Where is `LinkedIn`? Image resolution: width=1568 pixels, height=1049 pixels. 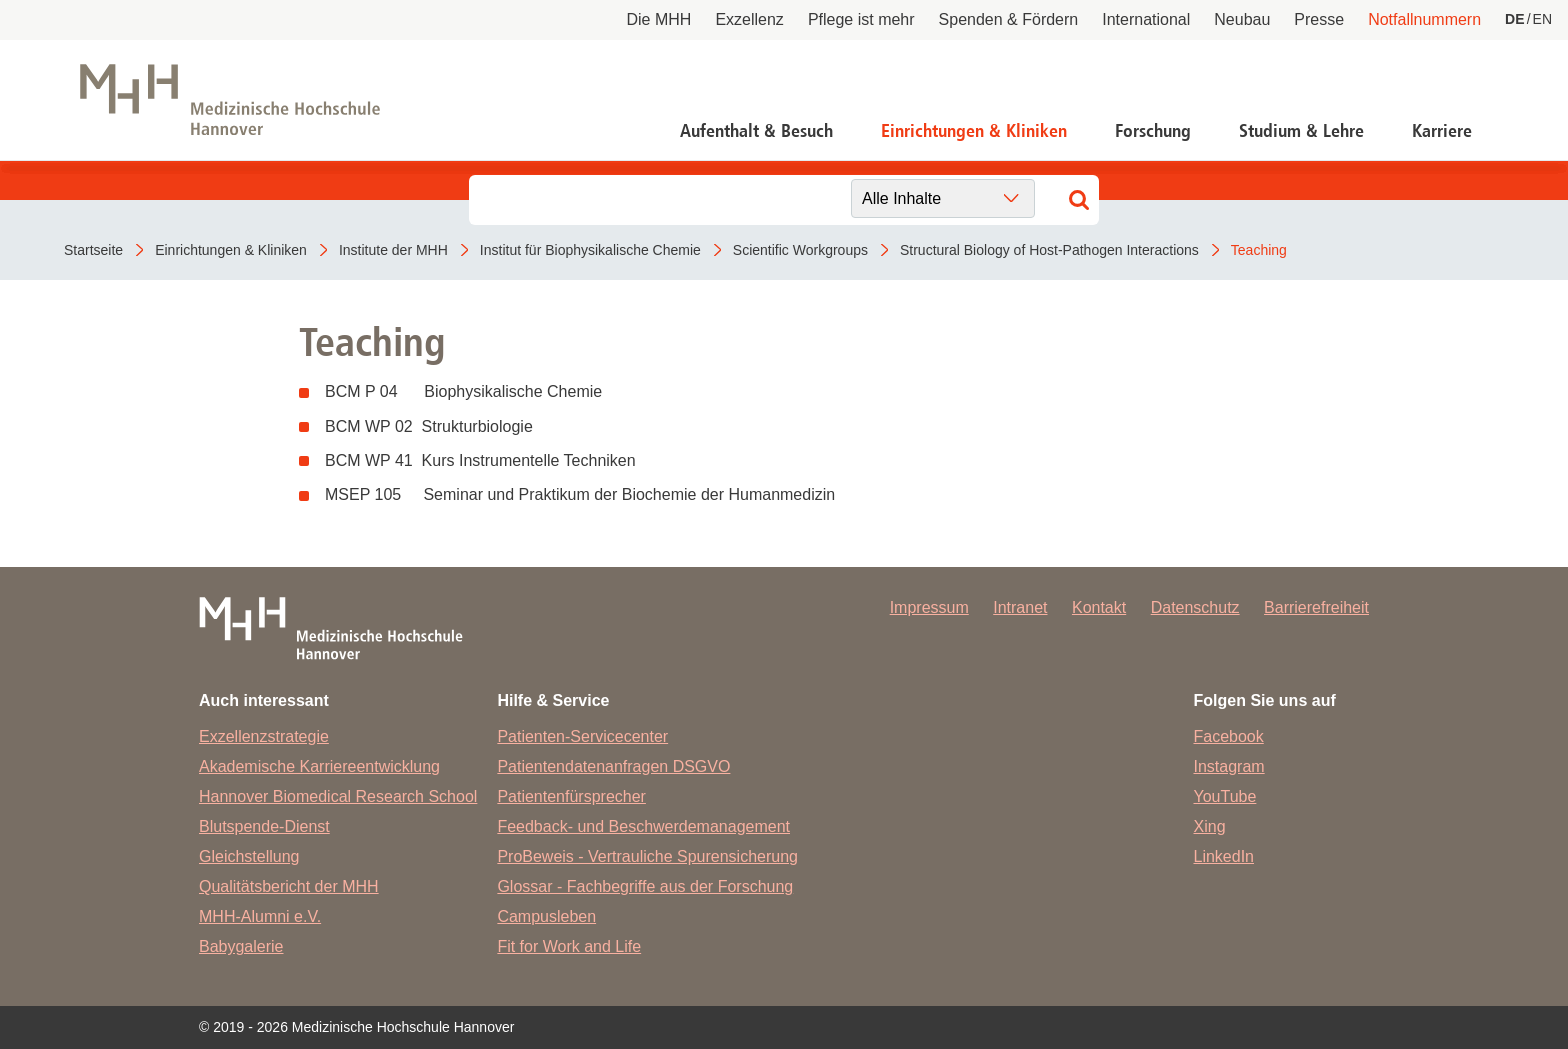
LinkedIn is located at coordinates (1224, 856).